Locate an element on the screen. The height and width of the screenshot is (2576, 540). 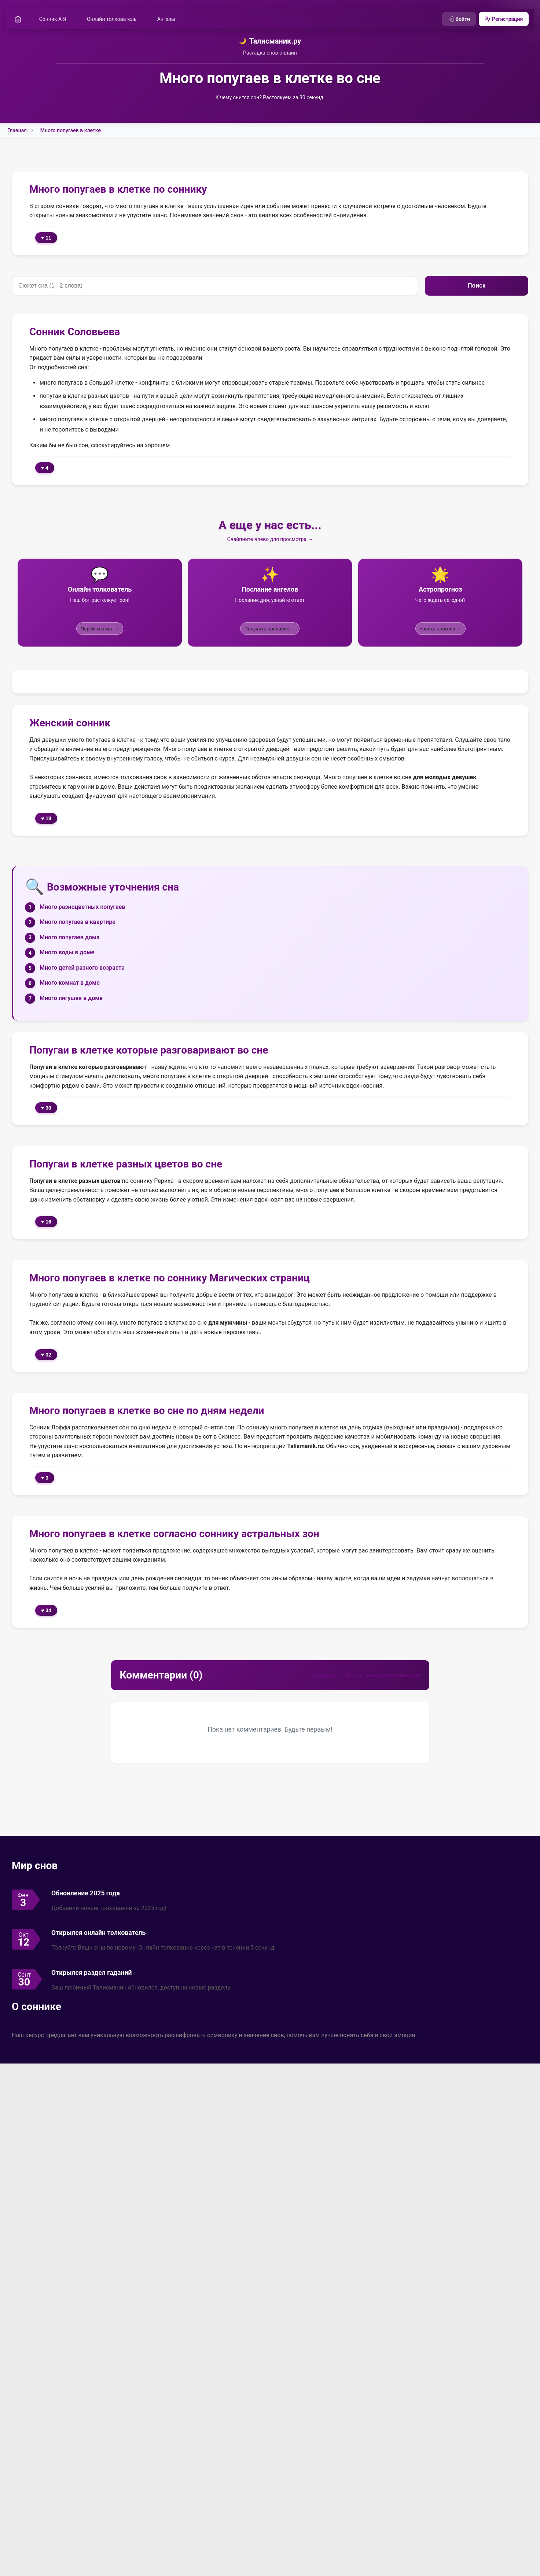
Ангелы is located at coordinates (168, 19).